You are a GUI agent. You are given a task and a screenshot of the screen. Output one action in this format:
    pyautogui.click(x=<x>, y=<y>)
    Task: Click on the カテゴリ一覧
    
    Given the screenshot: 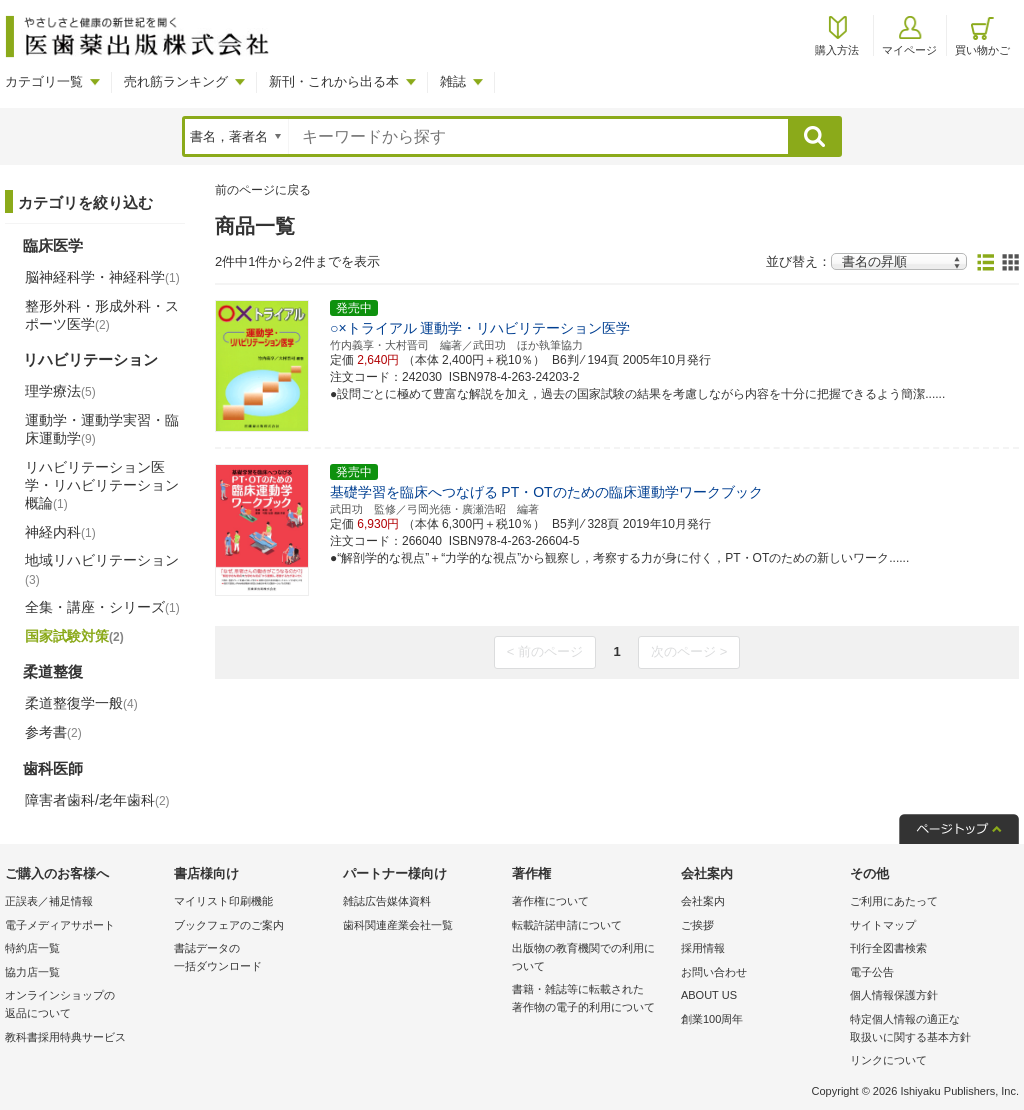 What is the action you would take?
    pyautogui.click(x=44, y=81)
    